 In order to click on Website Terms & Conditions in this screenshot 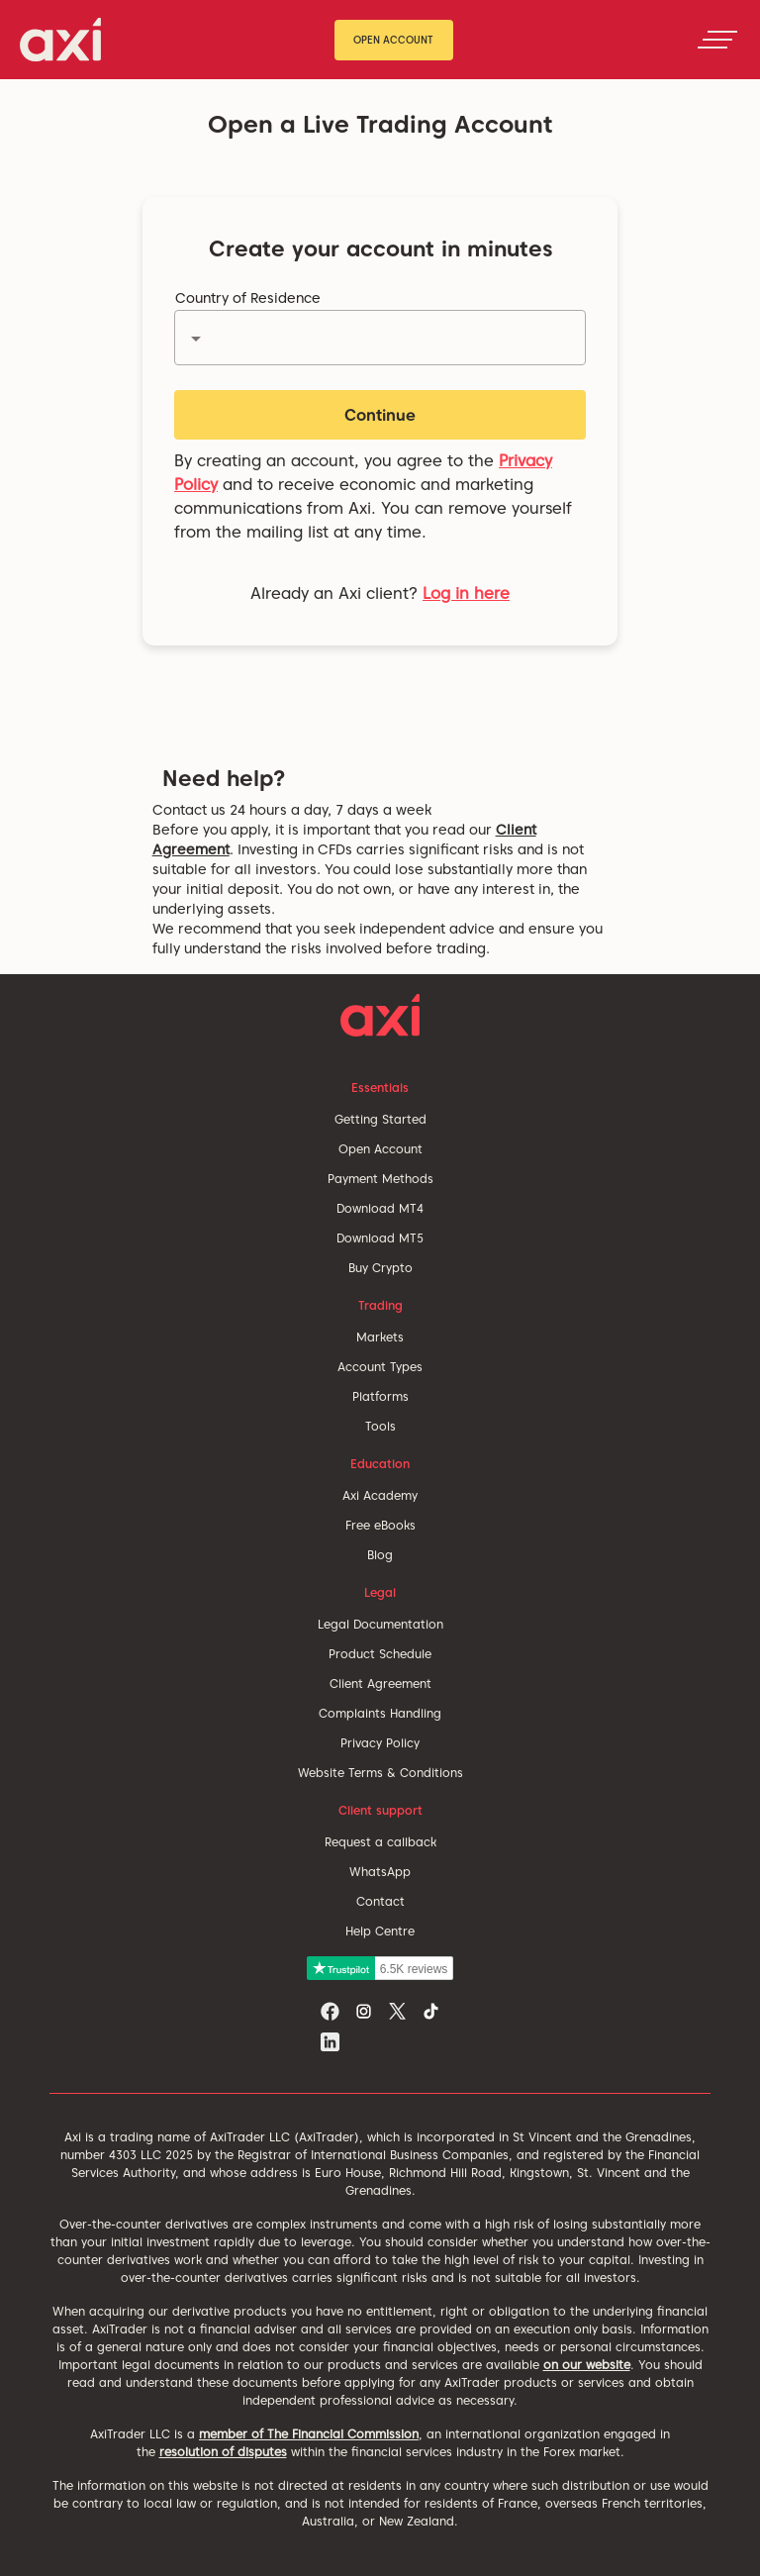, I will do `click(380, 1772)`.